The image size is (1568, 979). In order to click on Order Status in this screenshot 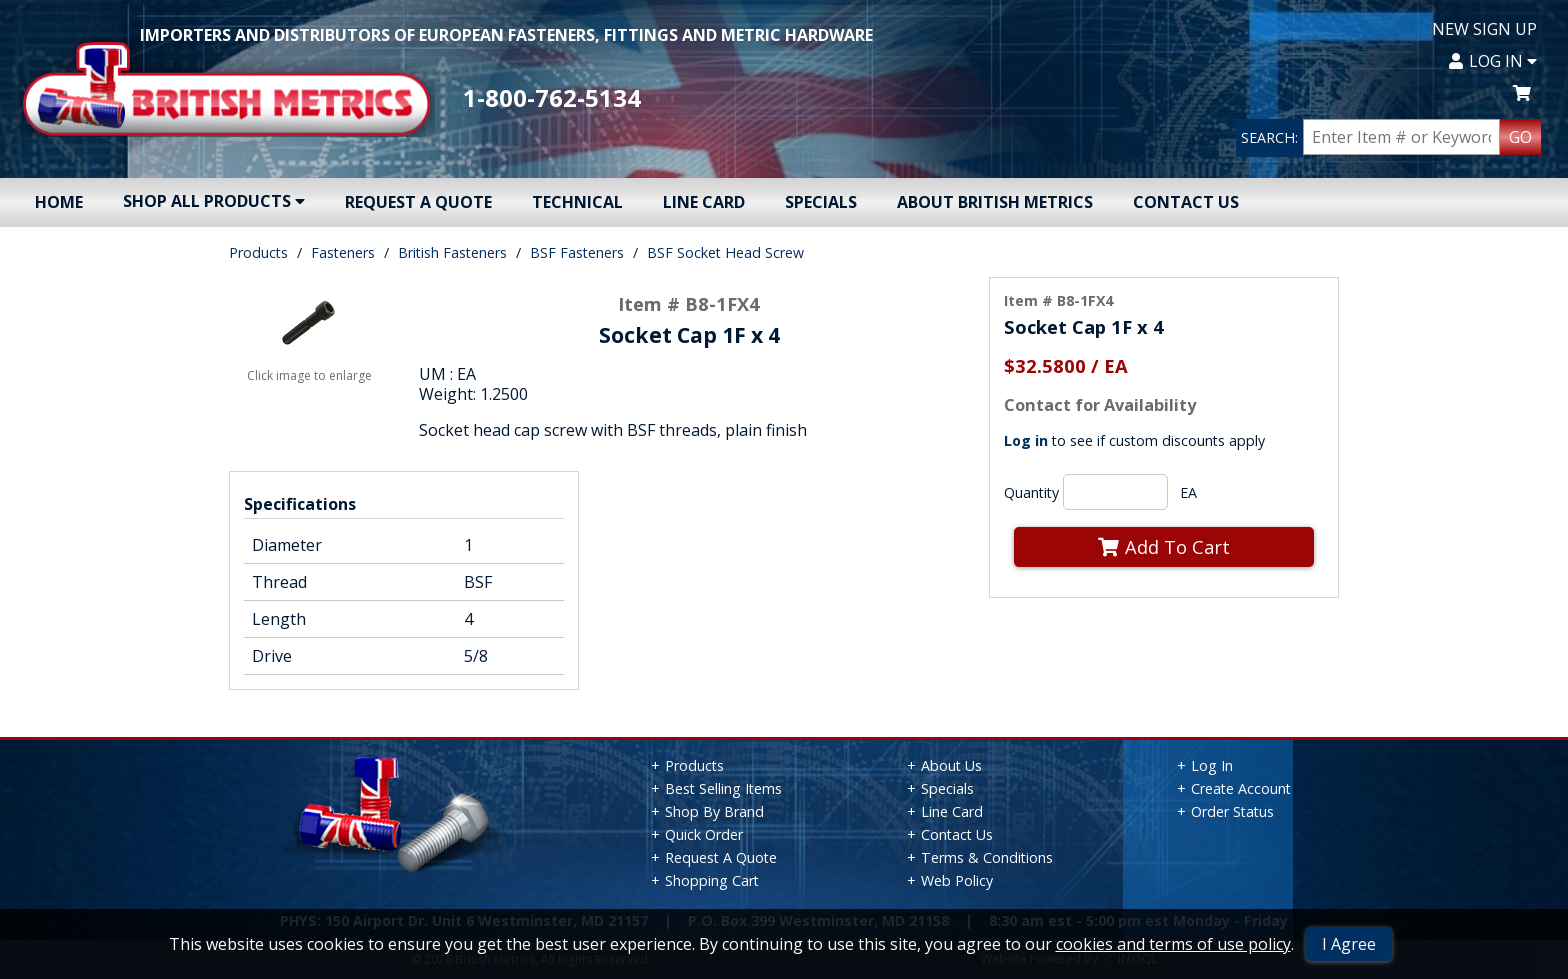, I will do `click(1232, 811)`.